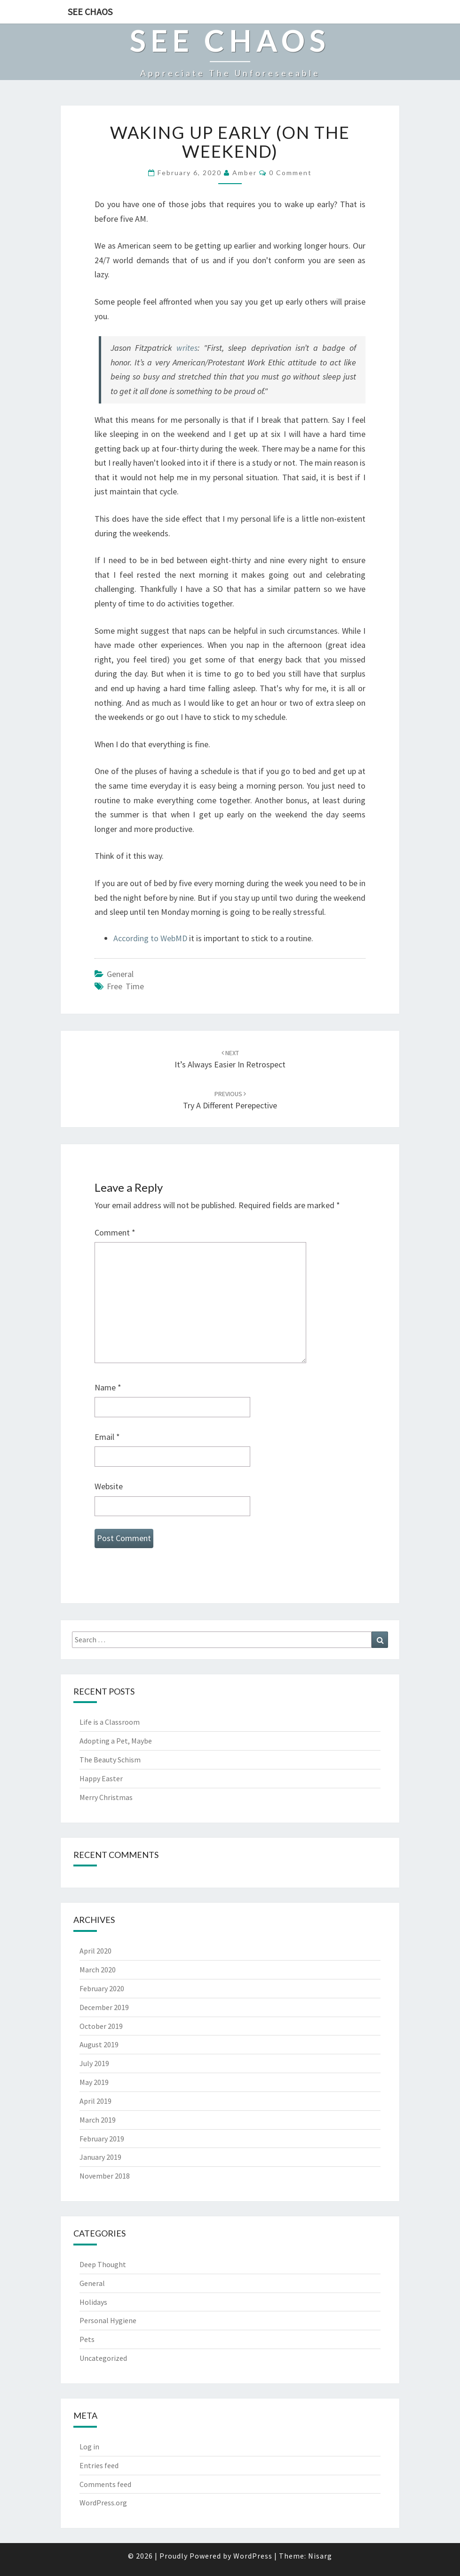  Describe the element at coordinates (187, 347) in the screenshot. I see `writes` at that location.